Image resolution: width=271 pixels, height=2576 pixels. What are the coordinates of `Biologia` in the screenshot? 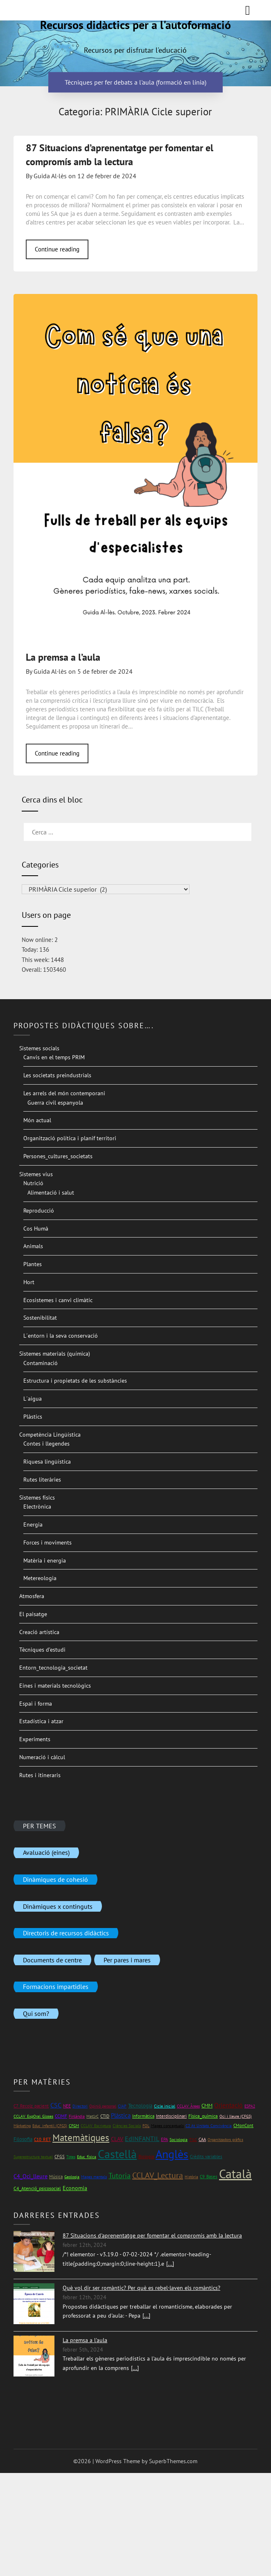 It's located at (146, 2156).